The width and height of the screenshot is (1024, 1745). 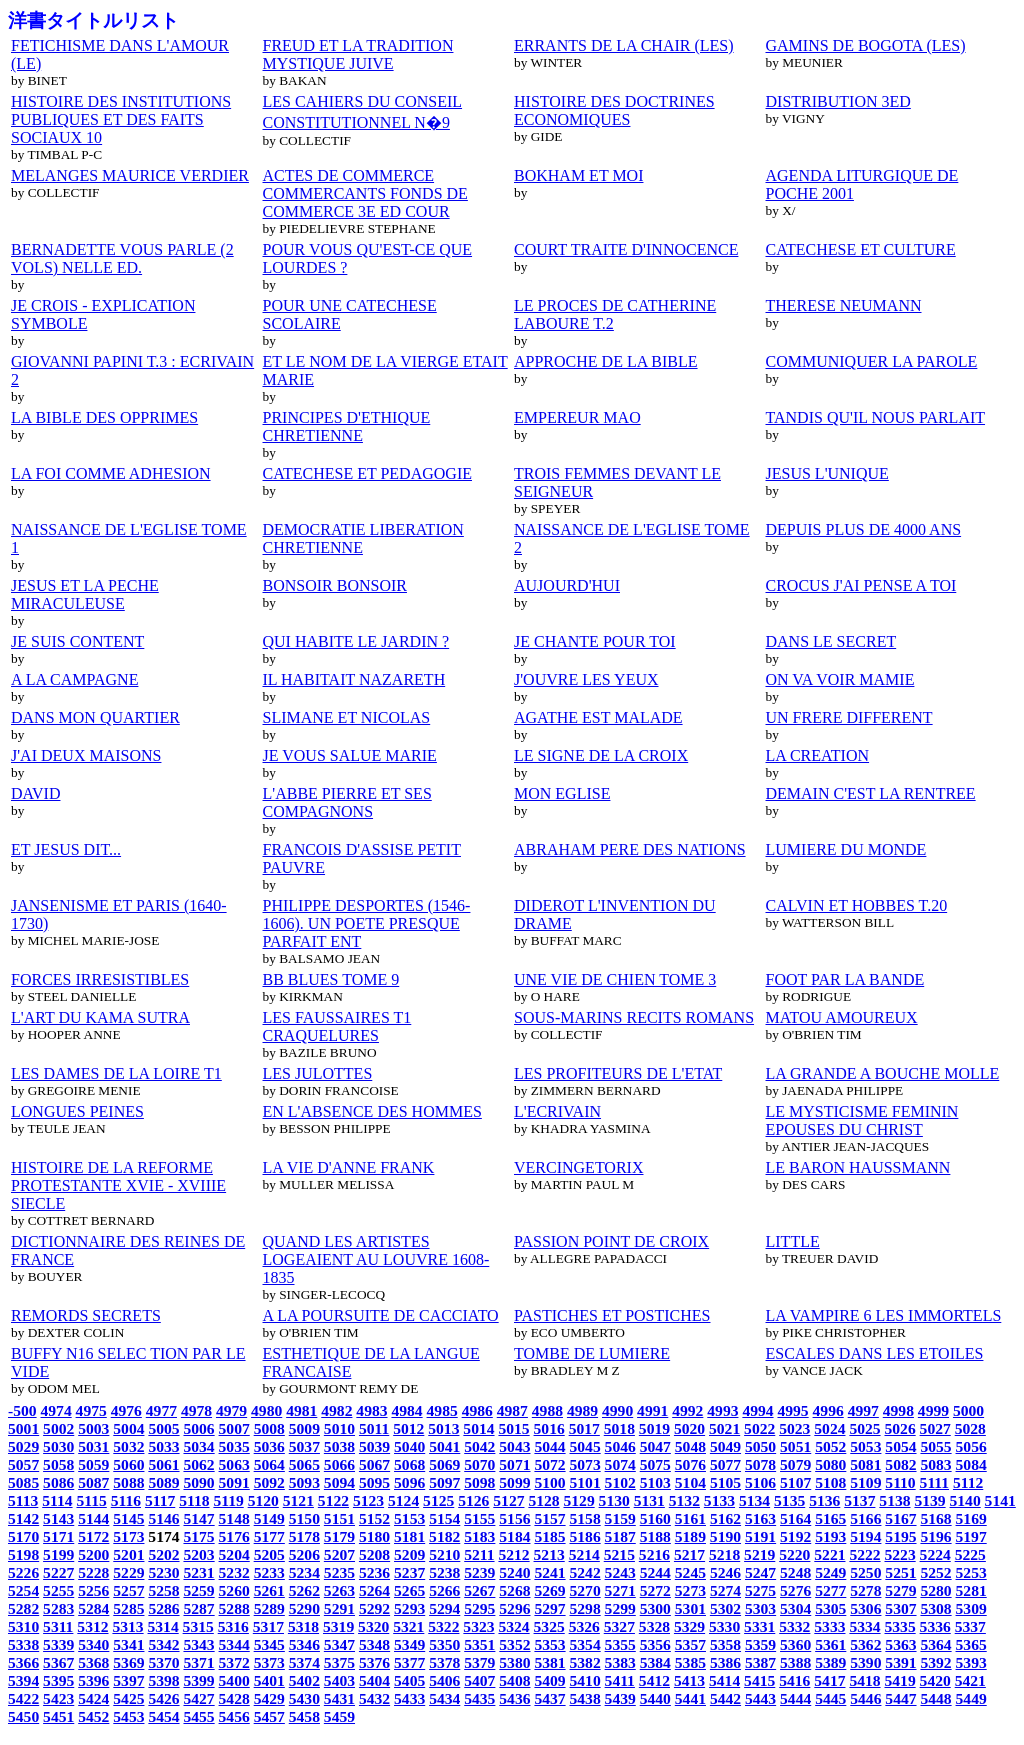 I want to click on 5334, so click(x=864, y=1626).